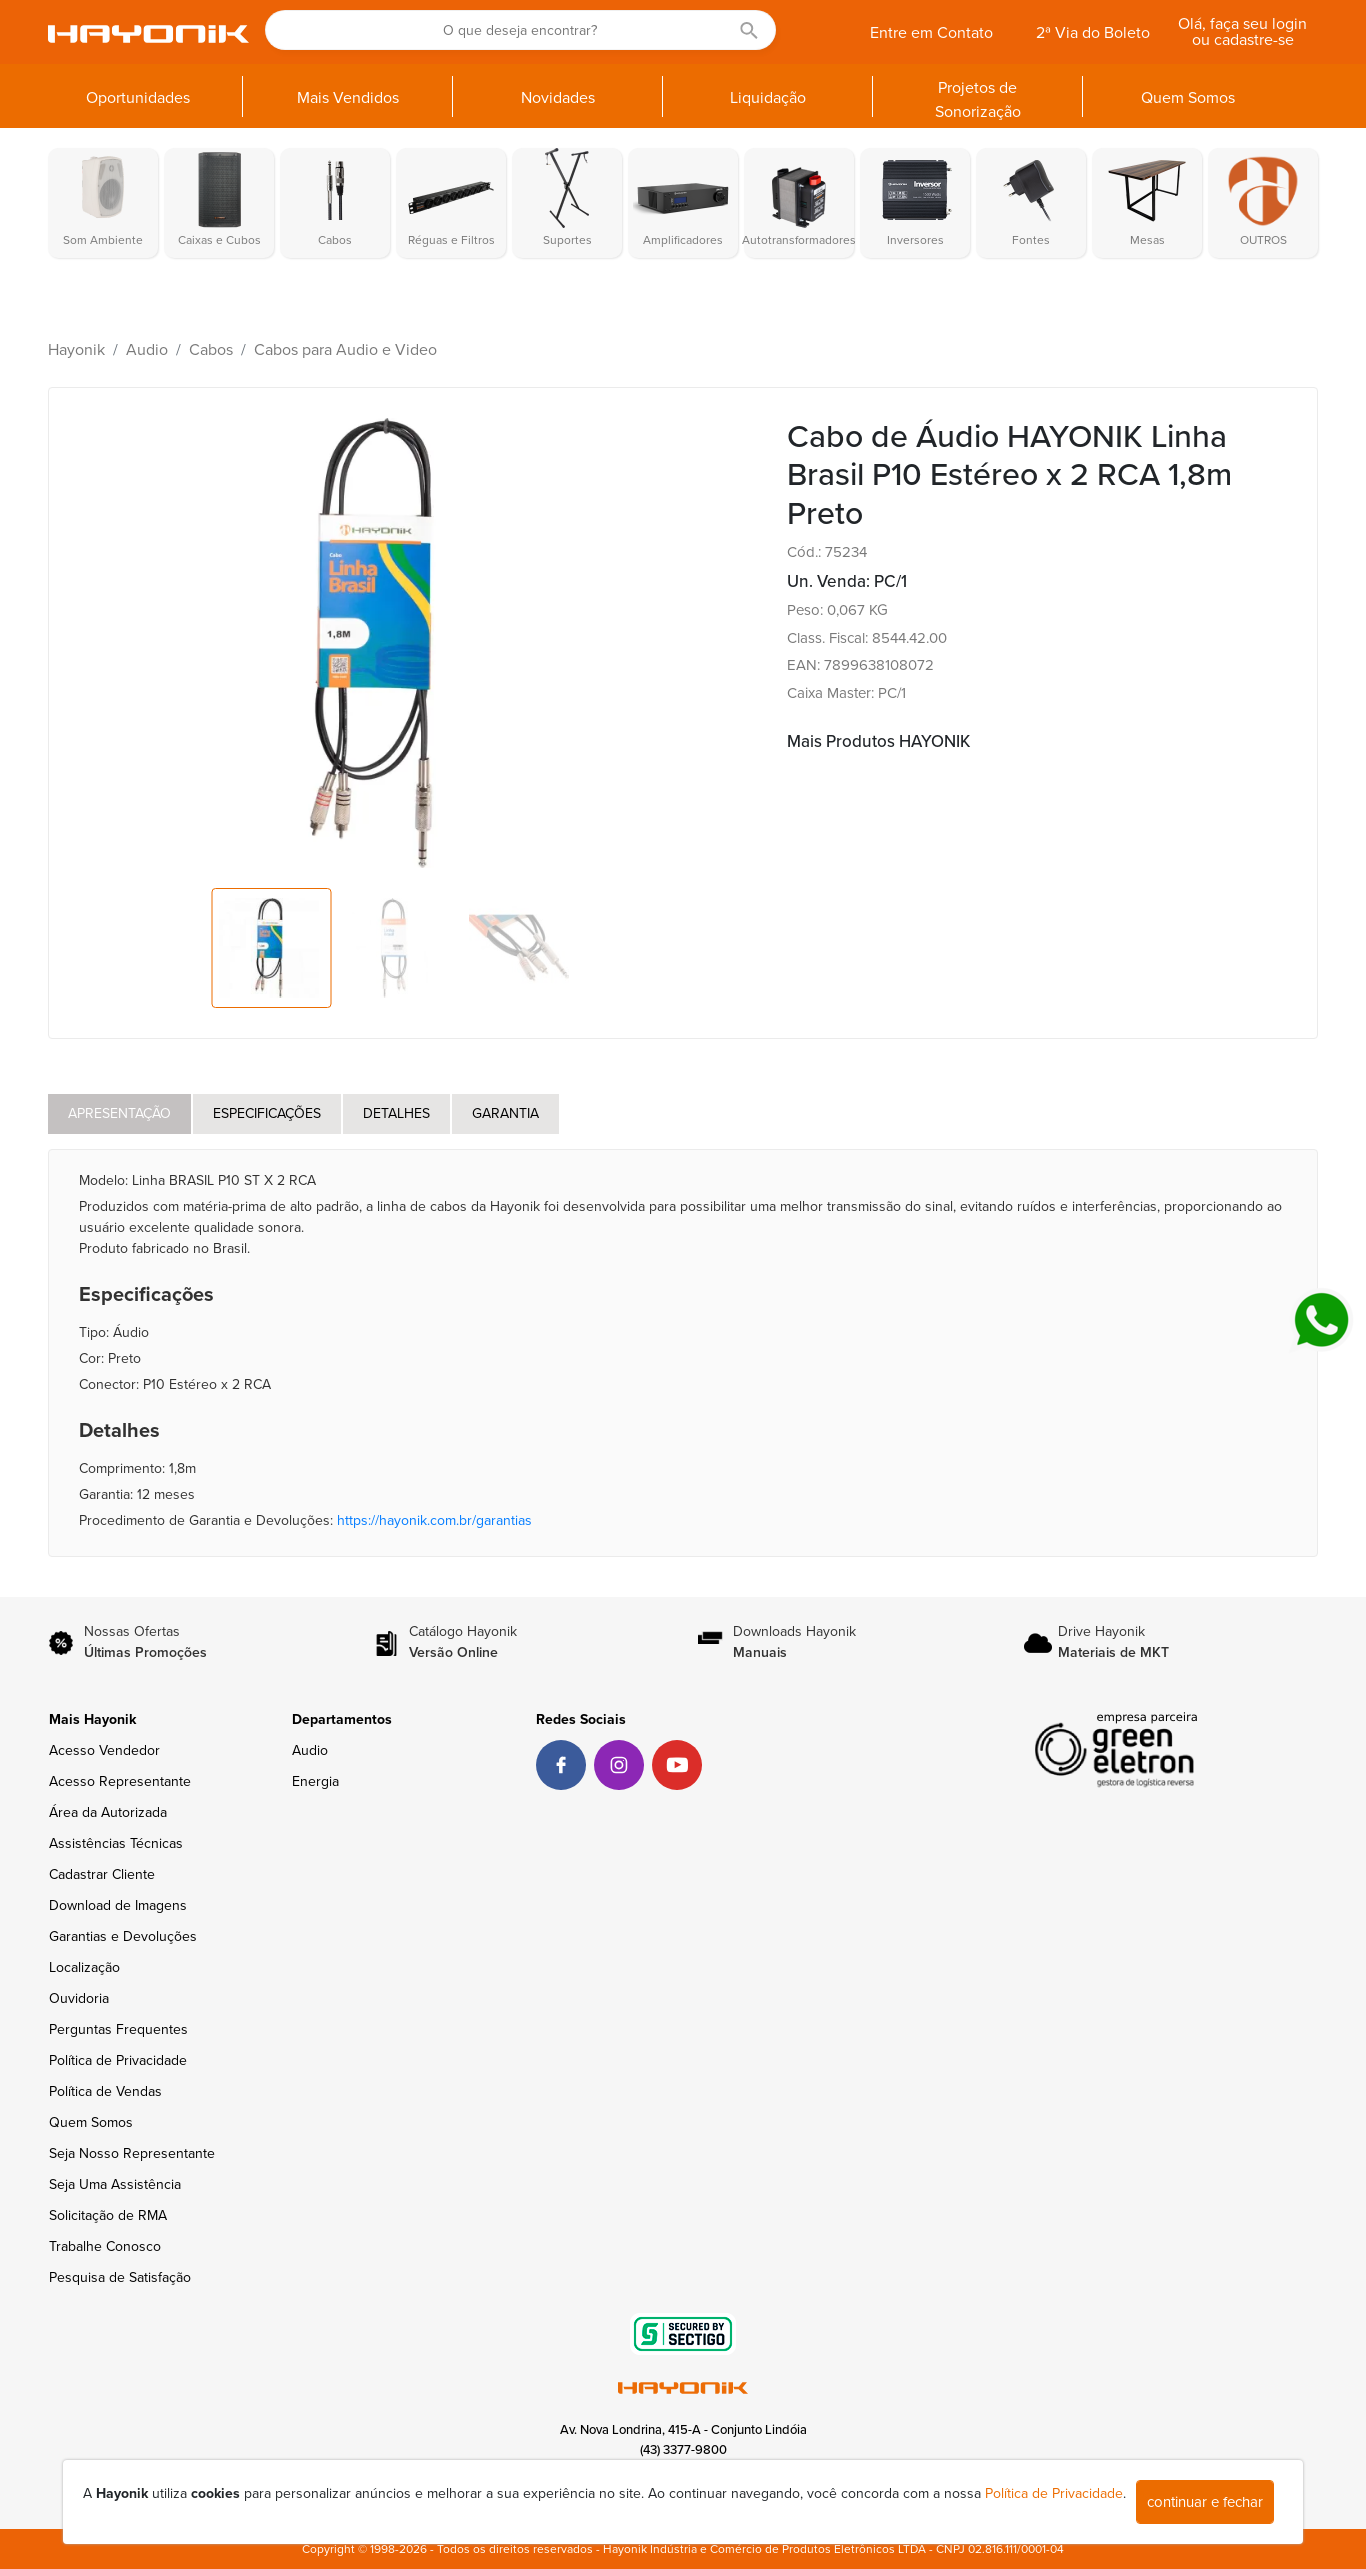 This screenshot has height=2569, width=1366. I want to click on continuar e fechar, so click(1205, 2502).